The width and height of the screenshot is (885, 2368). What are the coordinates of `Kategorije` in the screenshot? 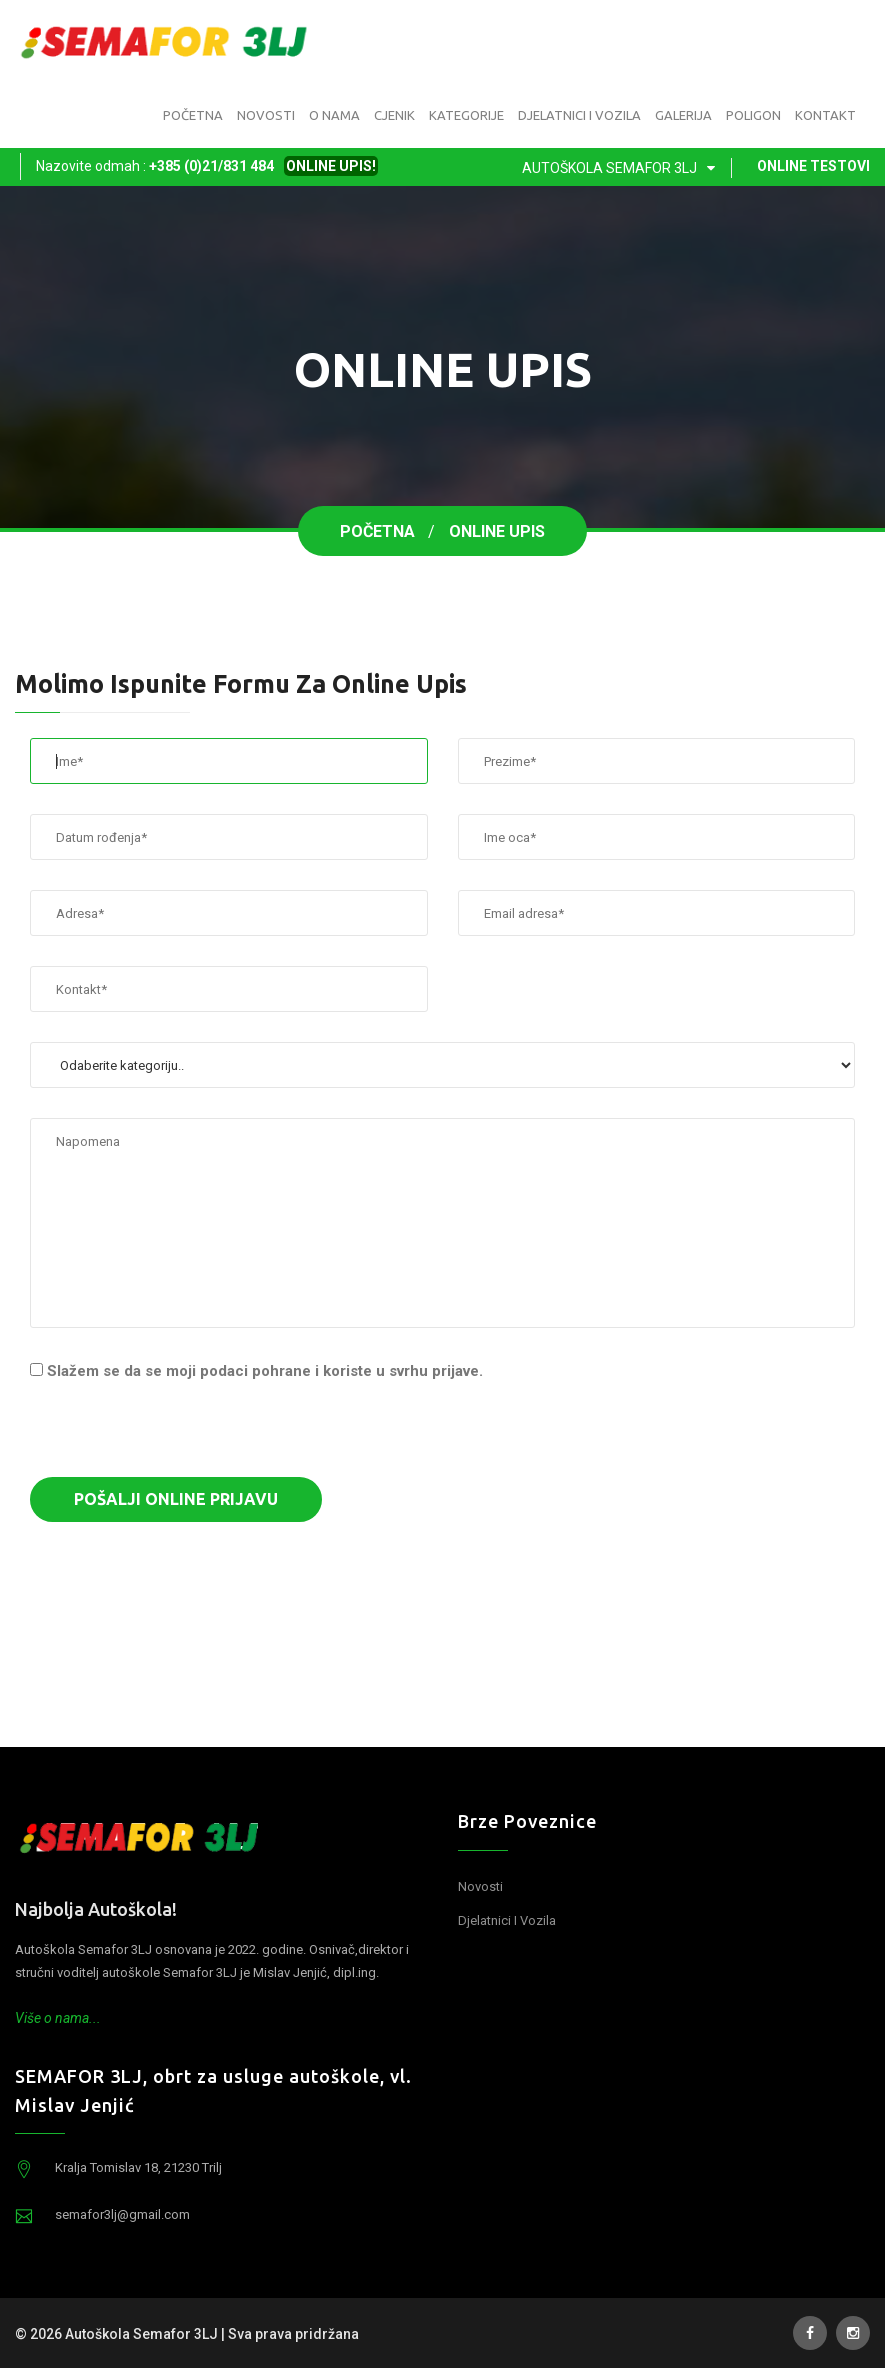 It's located at (466, 115).